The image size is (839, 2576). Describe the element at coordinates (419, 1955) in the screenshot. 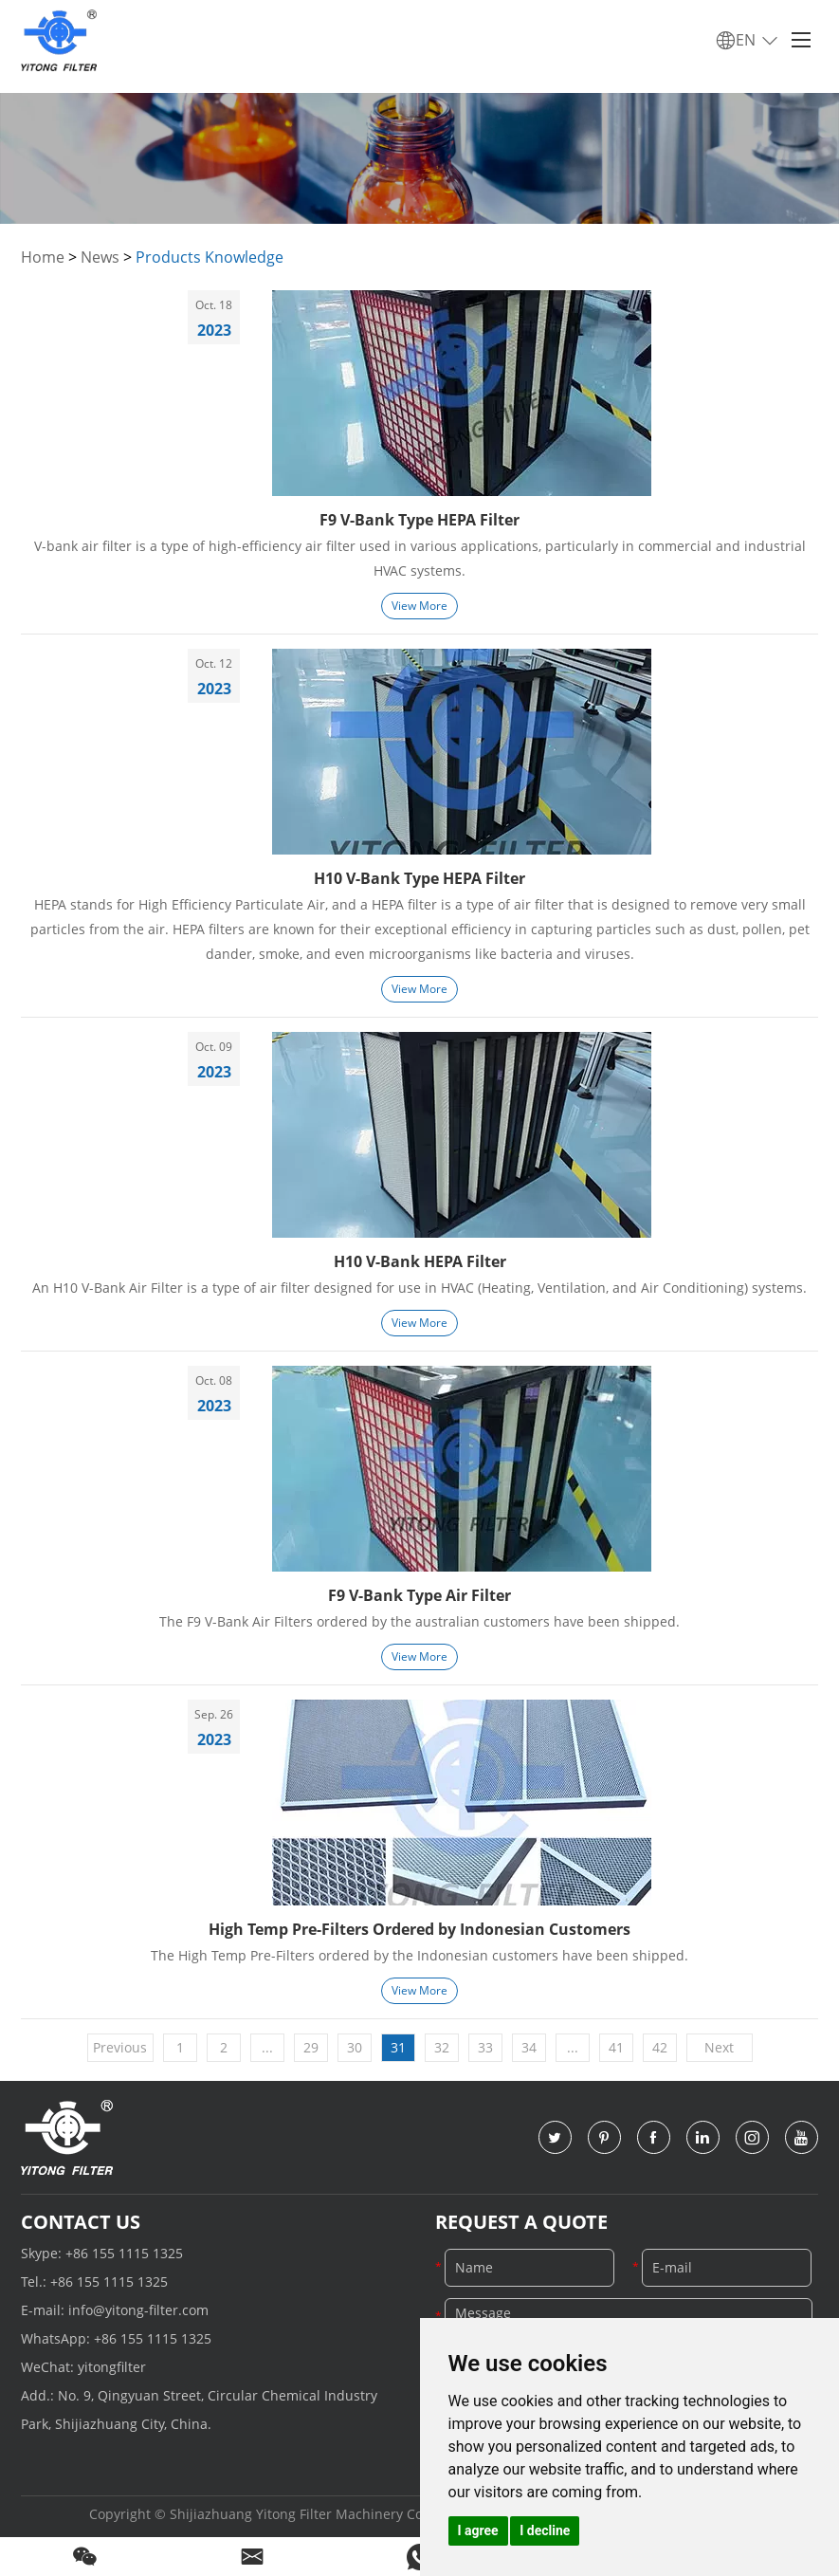

I see `The High Temp Pre-Filters ordered by the Indonesian customers have been shipped.` at that location.